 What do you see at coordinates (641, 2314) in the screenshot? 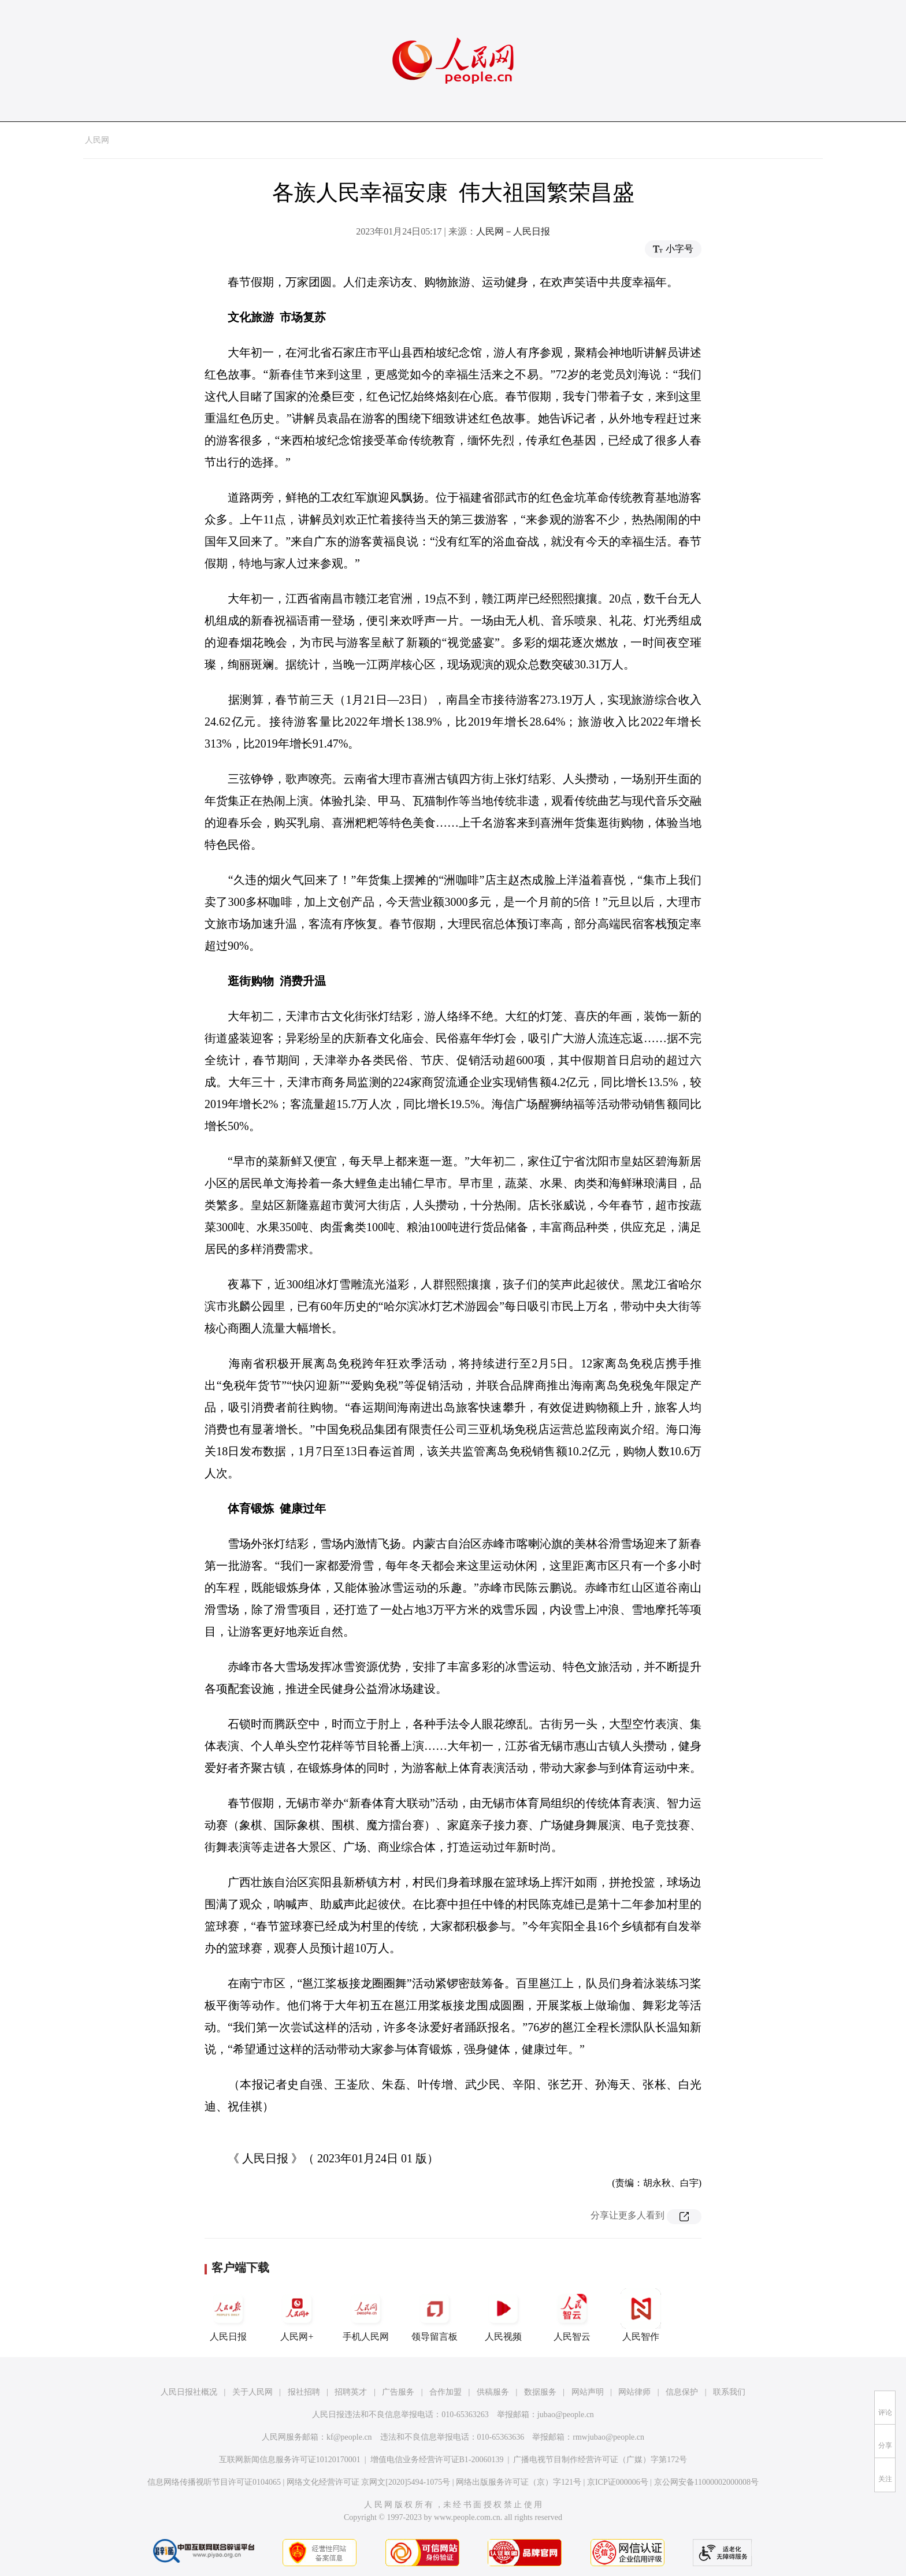
I see `人民智作` at bounding box center [641, 2314].